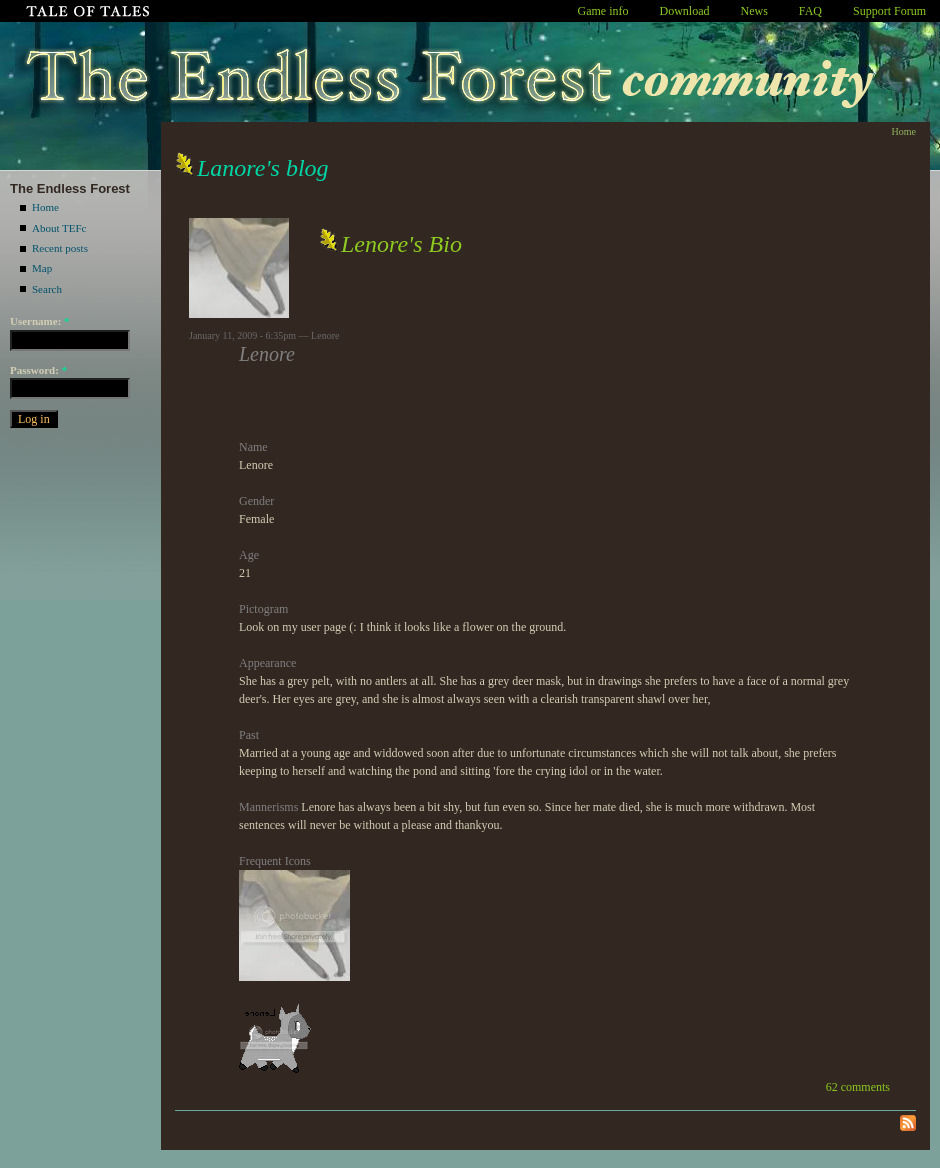 The height and width of the screenshot is (1168, 940). I want to click on Recent posts, so click(60, 248).